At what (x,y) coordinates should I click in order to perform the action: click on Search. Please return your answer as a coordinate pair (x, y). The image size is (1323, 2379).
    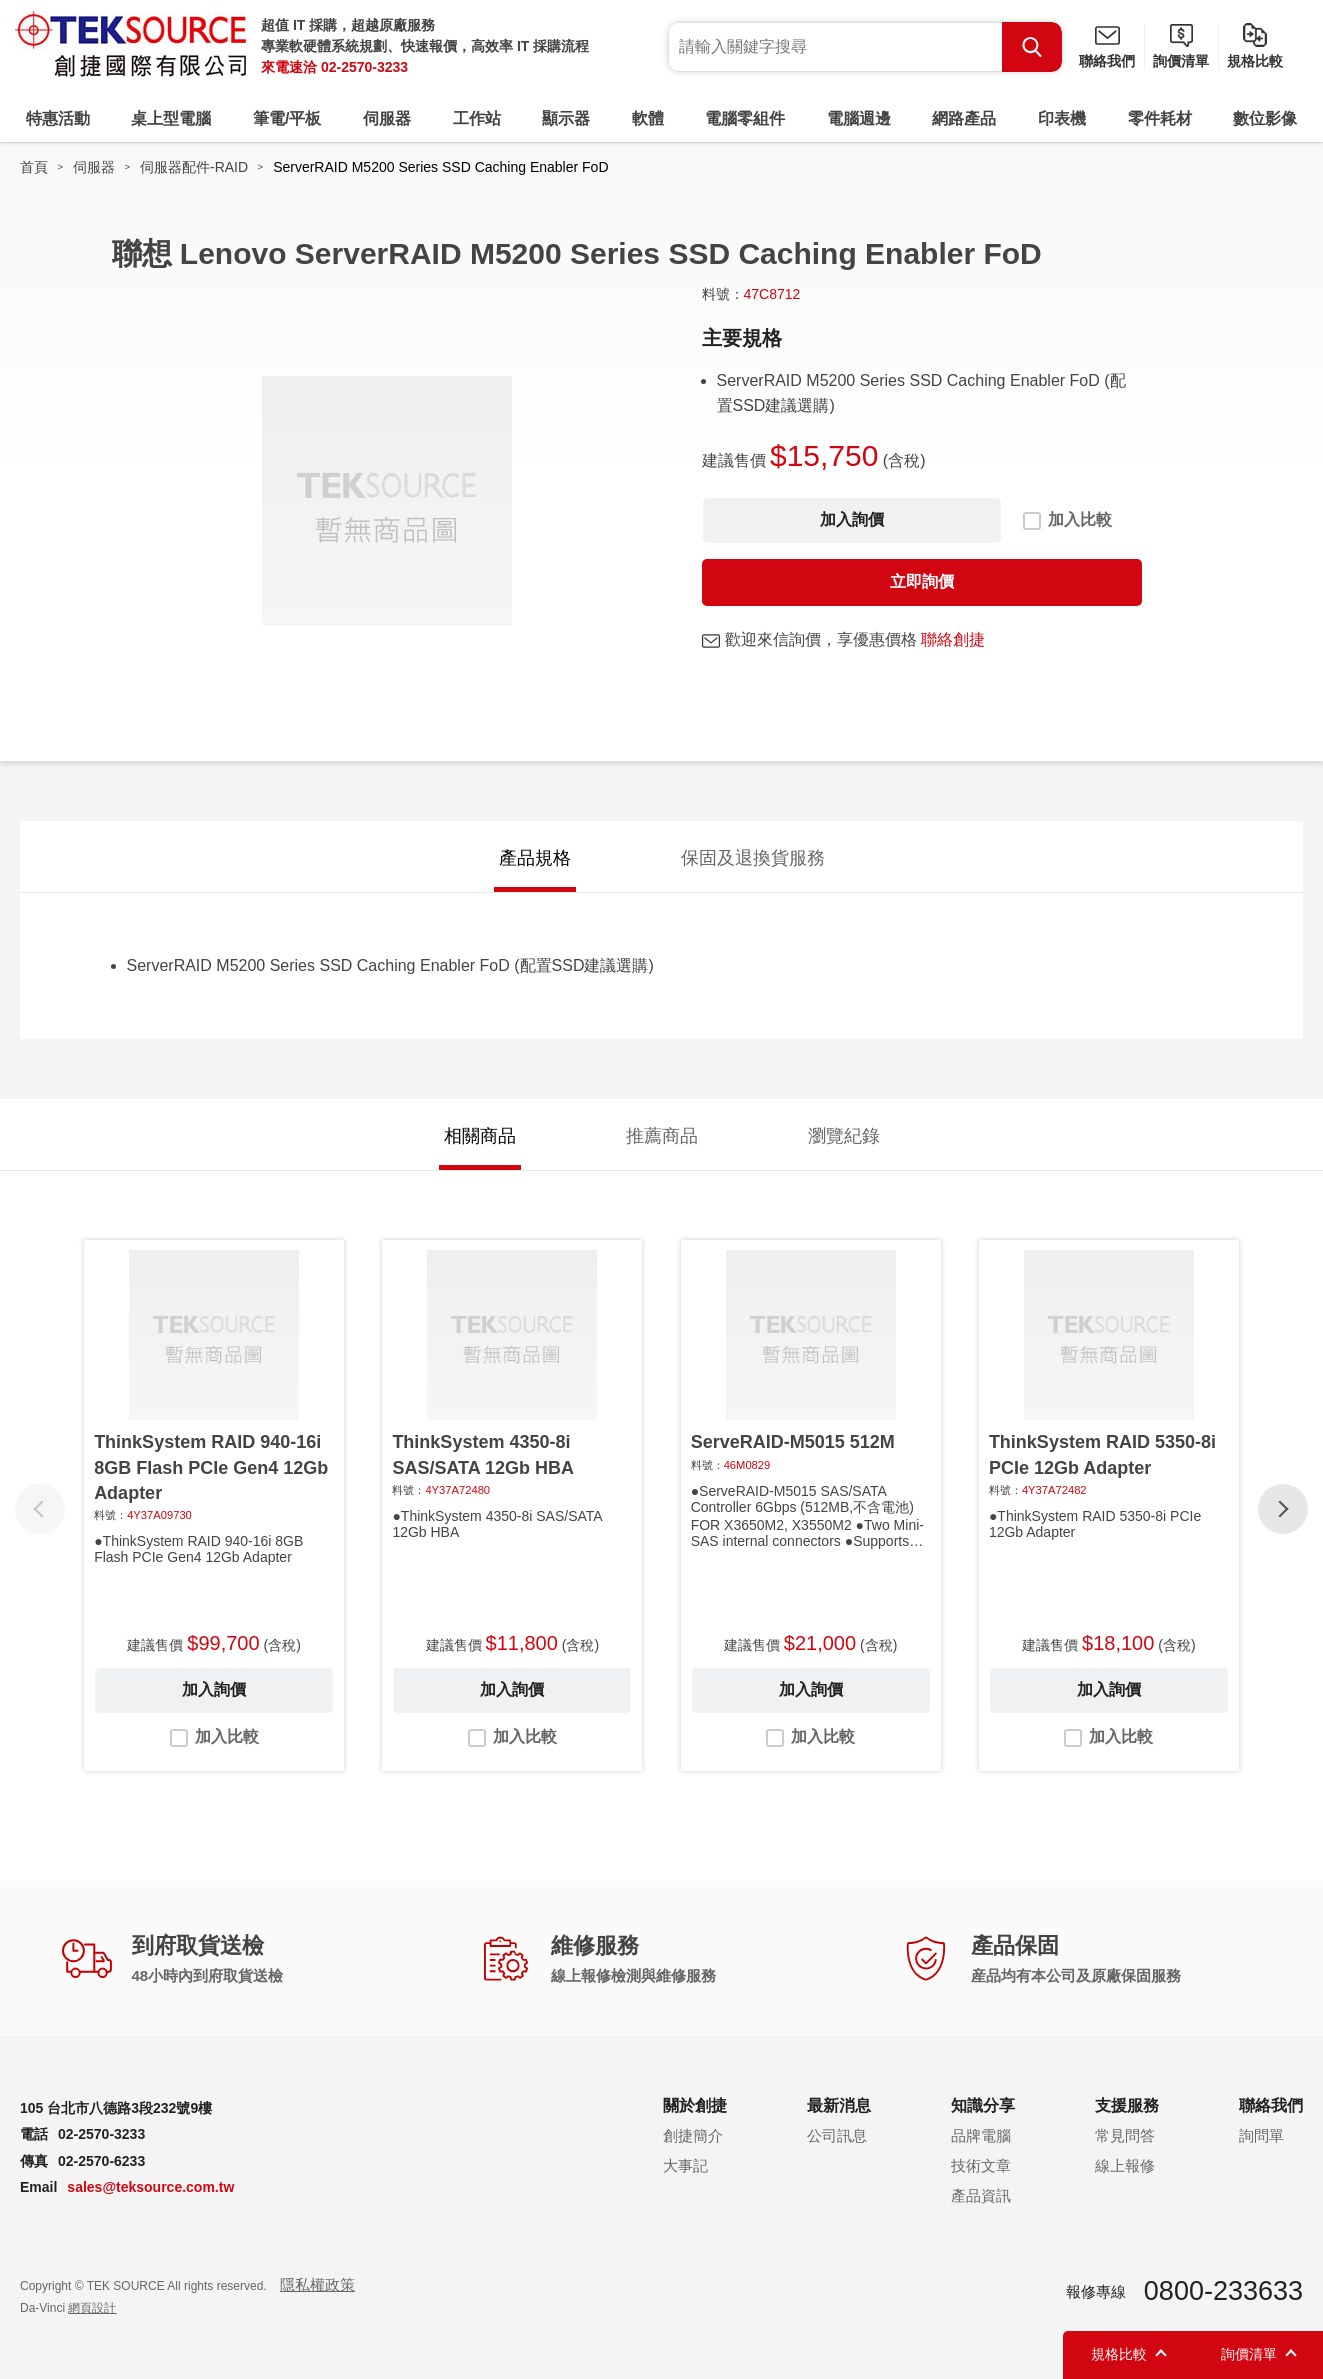
    Looking at the image, I should click on (1032, 47).